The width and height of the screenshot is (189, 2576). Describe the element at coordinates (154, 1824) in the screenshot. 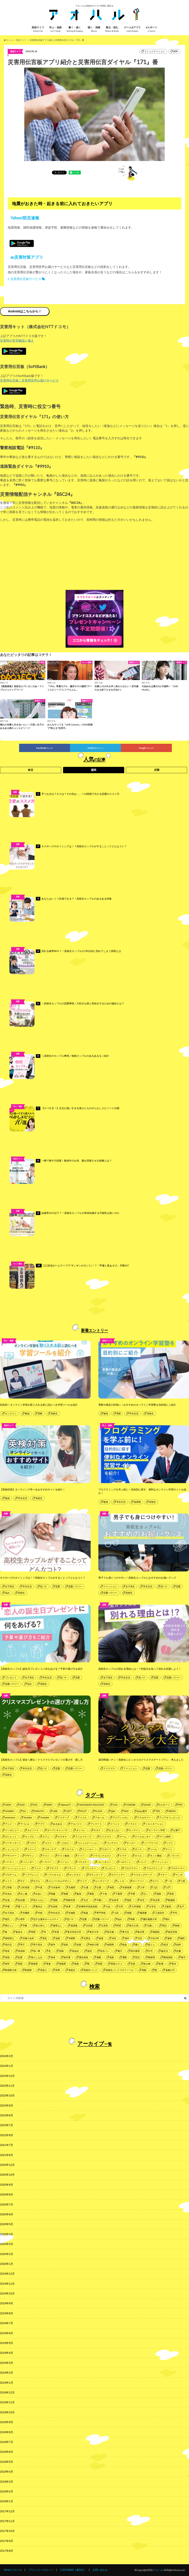

I see `イルミネーション` at that location.